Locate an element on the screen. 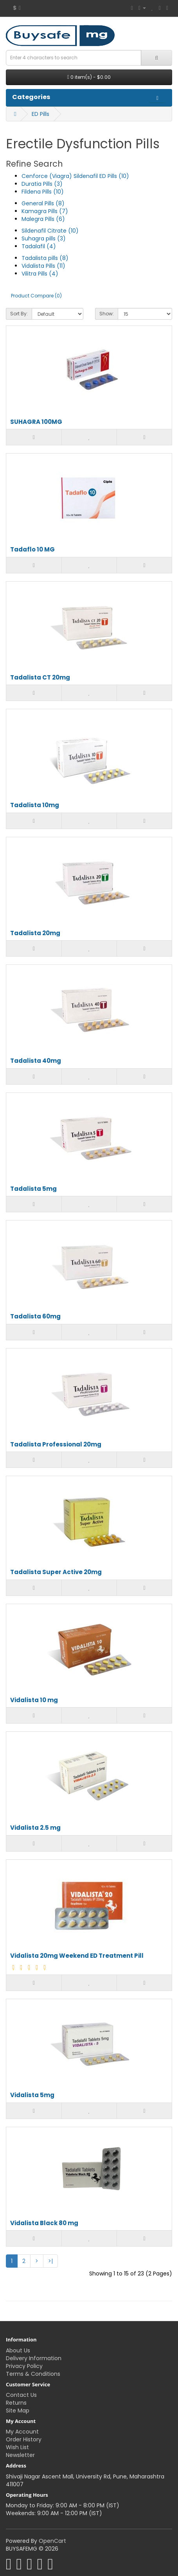 This screenshot has width=178, height=2576. Tadalista 10mg is located at coordinates (34, 805).